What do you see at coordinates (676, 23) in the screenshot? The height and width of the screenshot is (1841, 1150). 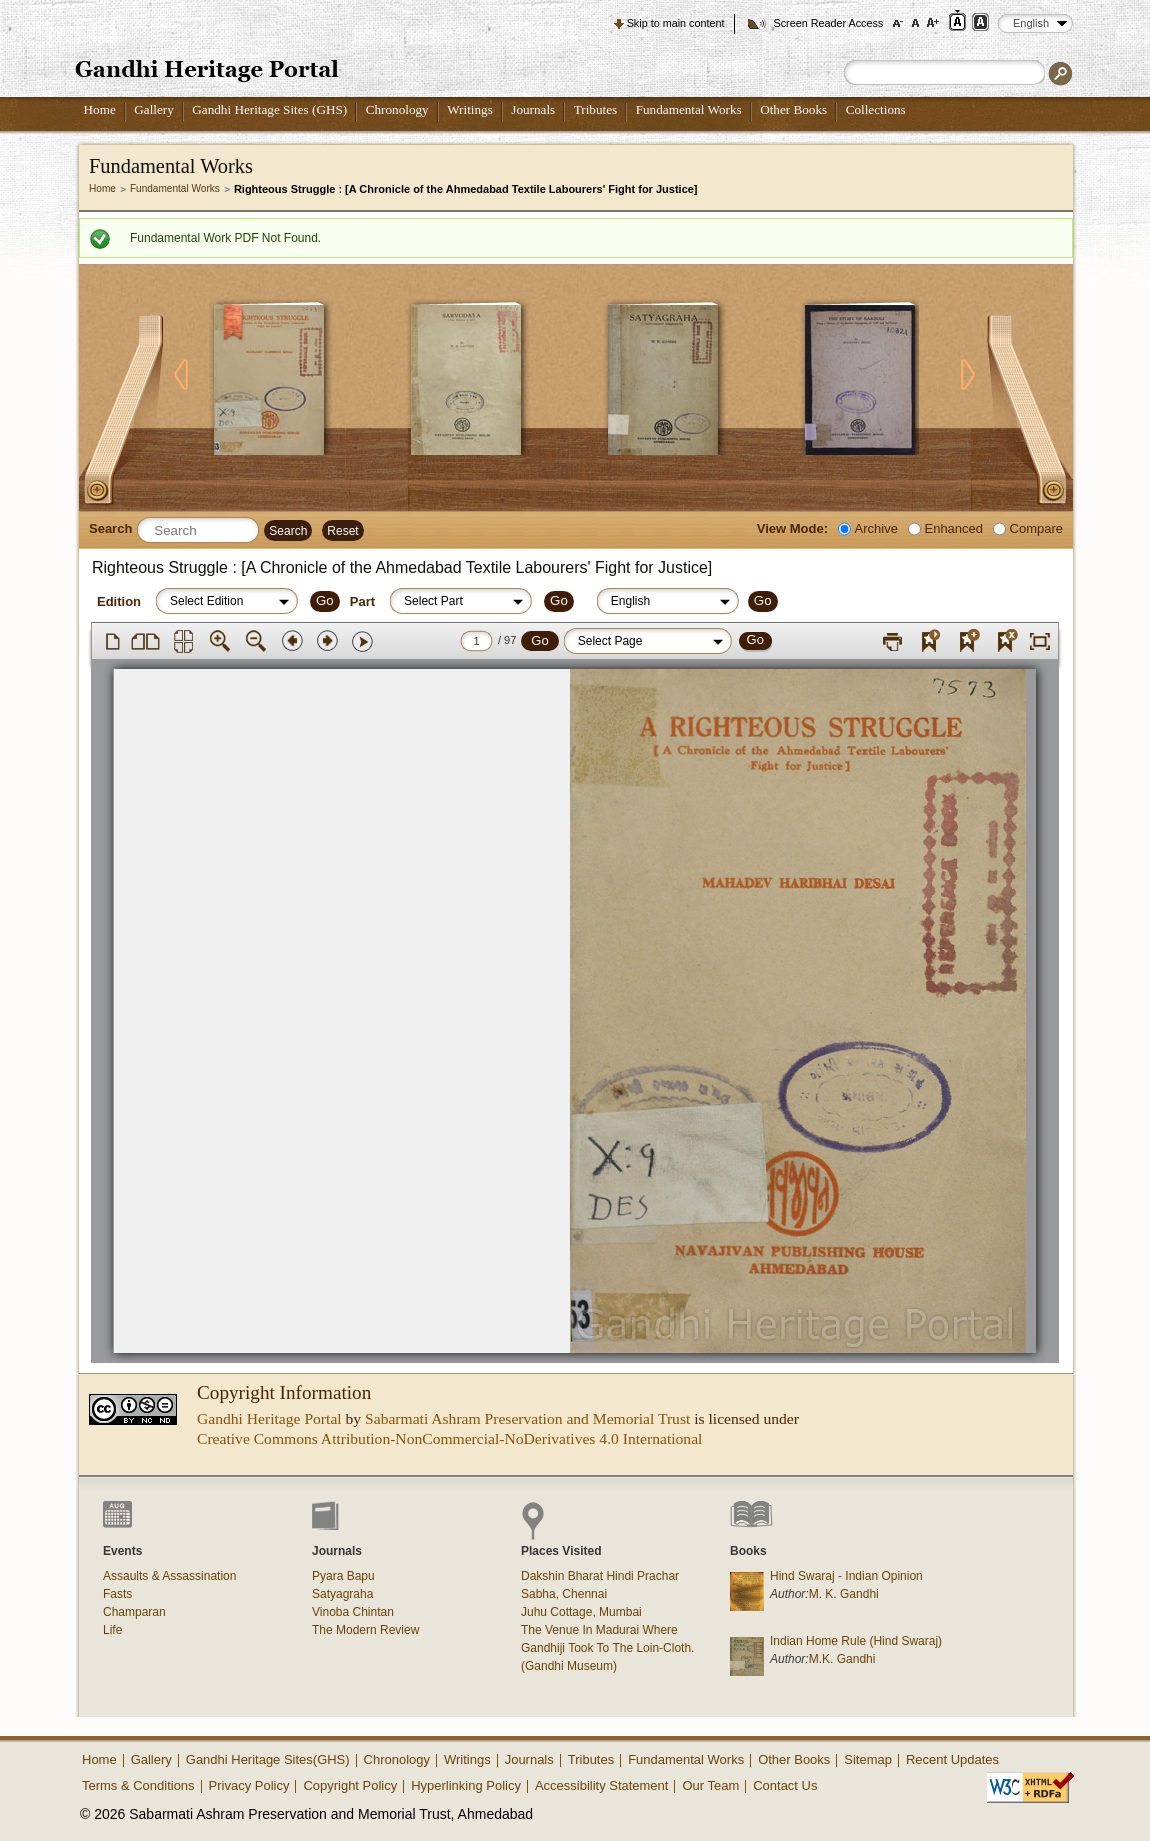 I see `Skip to main content` at bounding box center [676, 23].